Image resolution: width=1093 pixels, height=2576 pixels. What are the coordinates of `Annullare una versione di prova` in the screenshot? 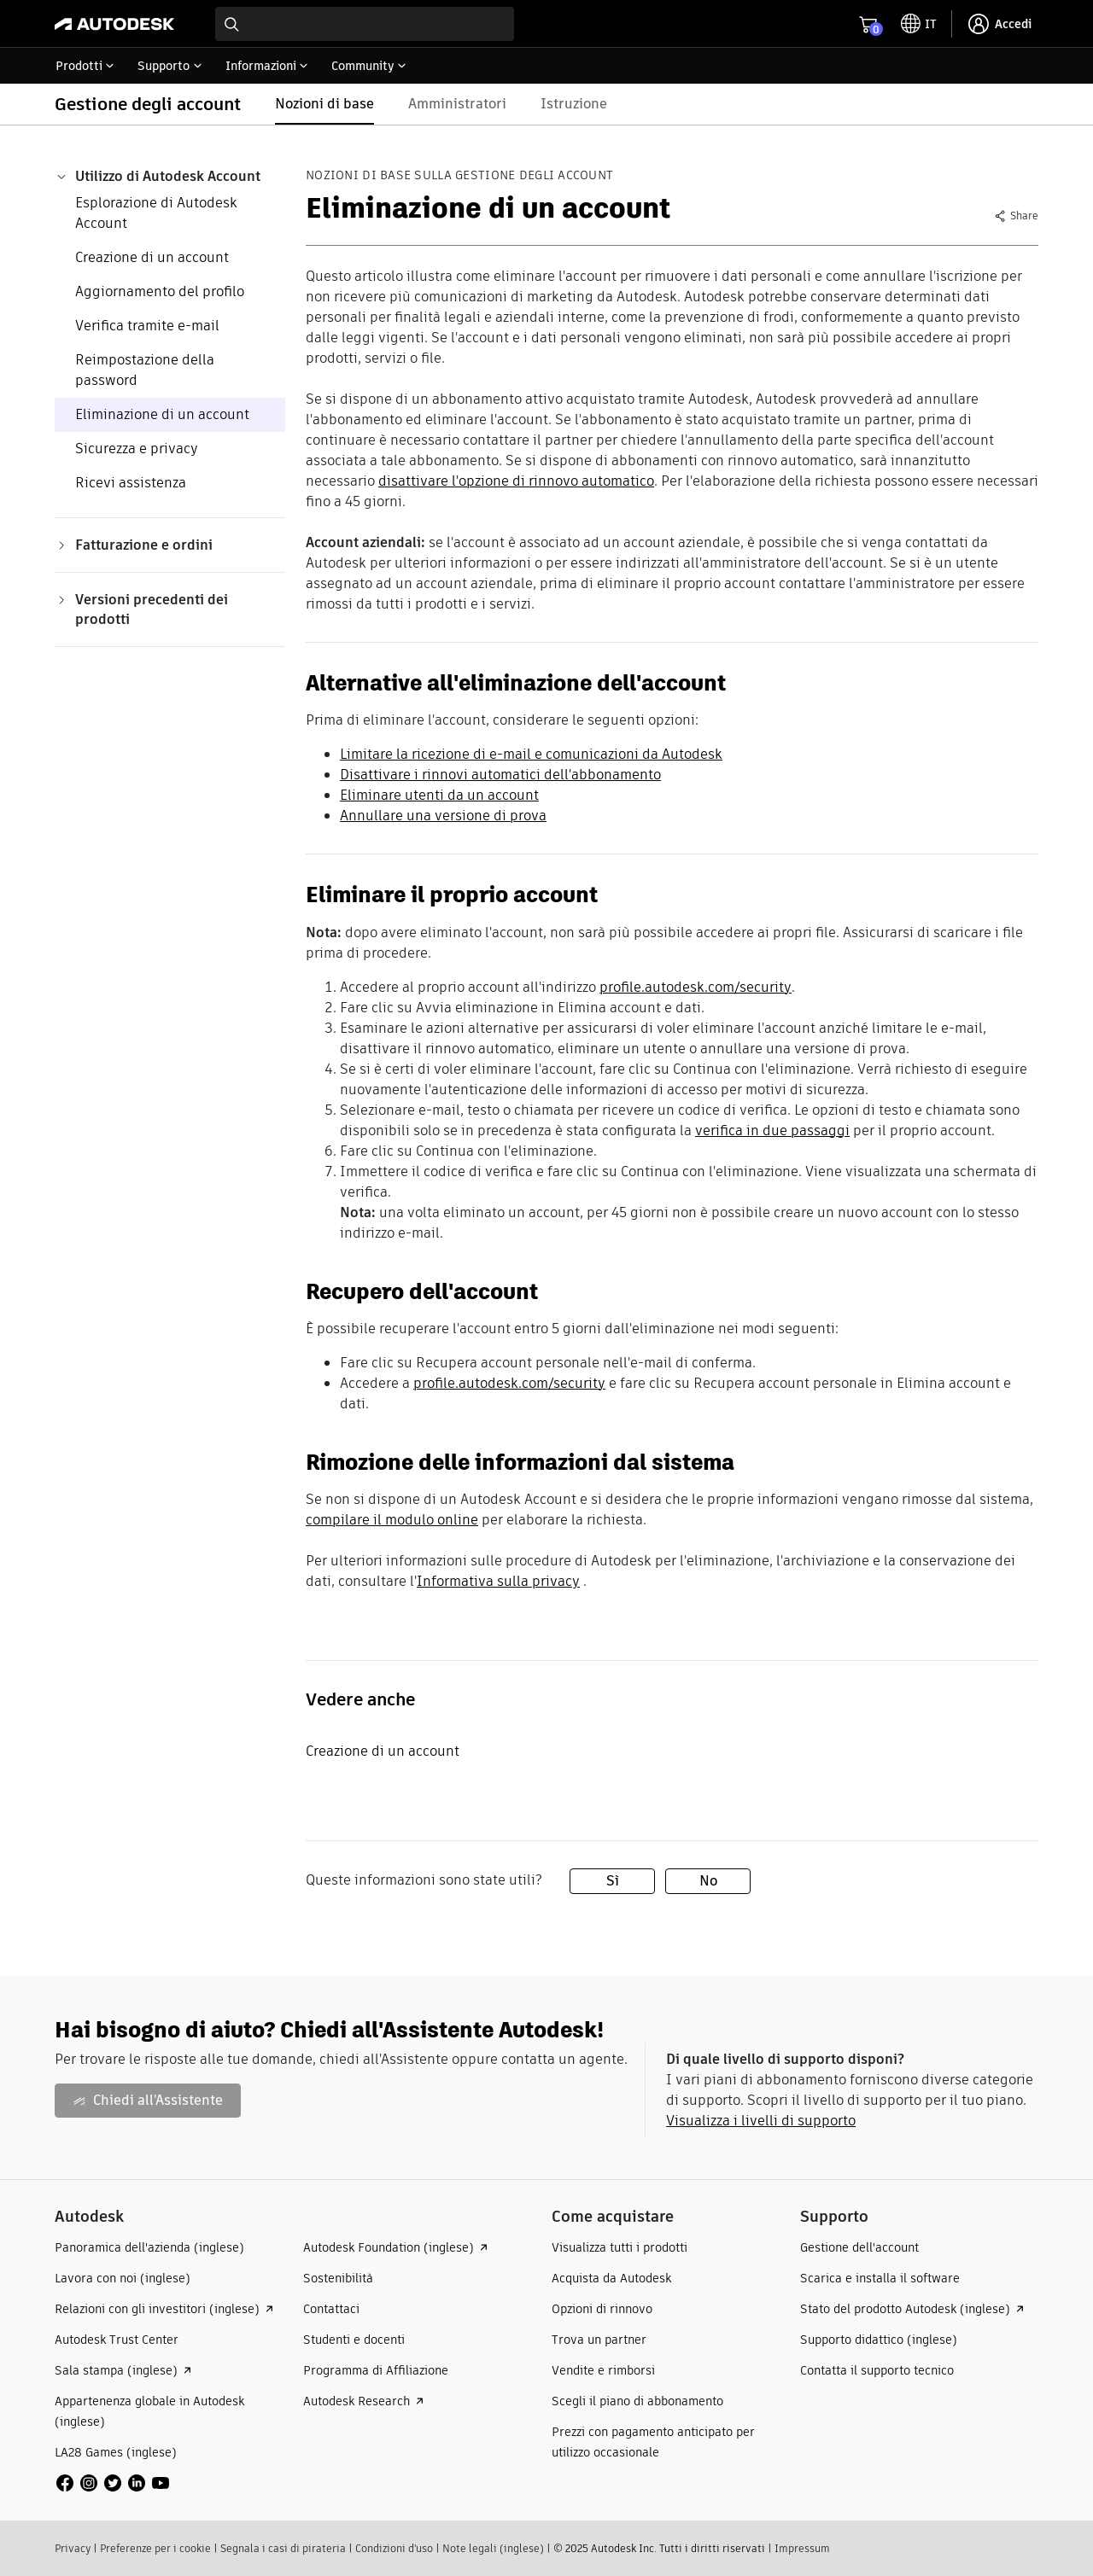 It's located at (443, 815).